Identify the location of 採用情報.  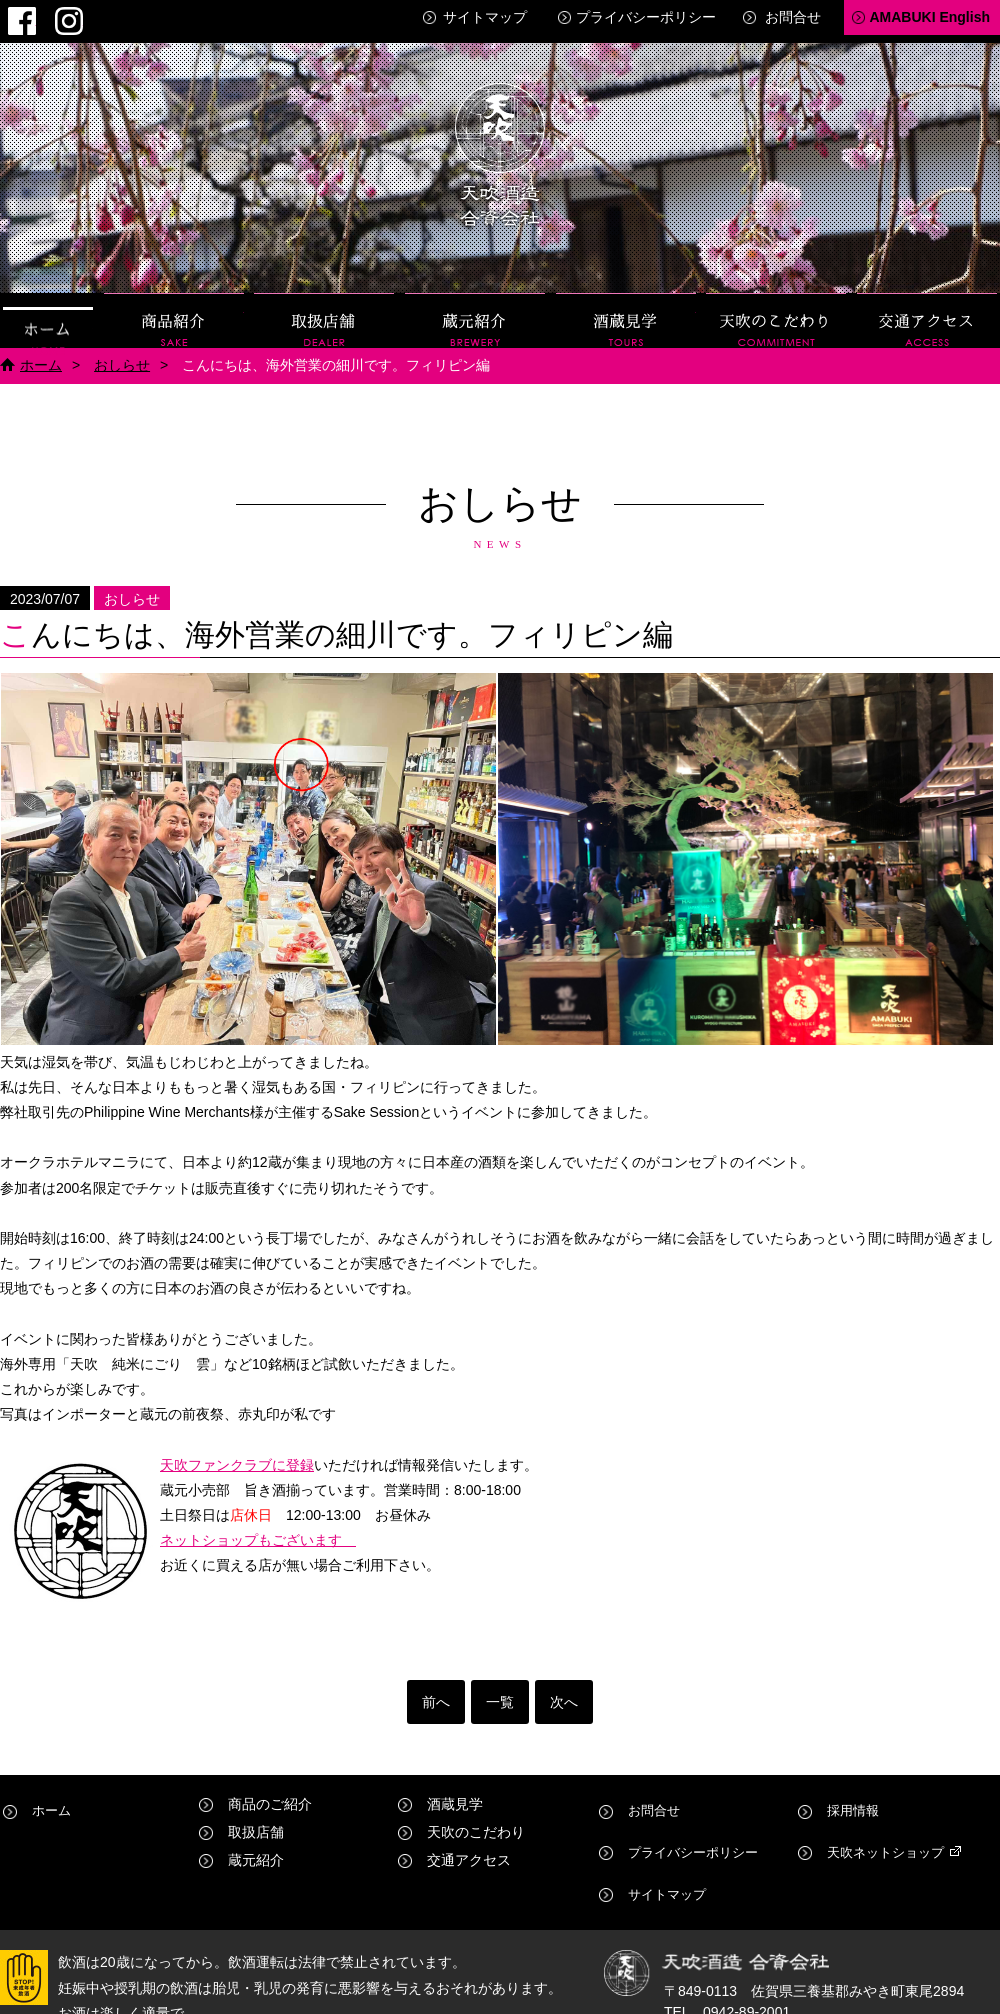
(853, 1796).